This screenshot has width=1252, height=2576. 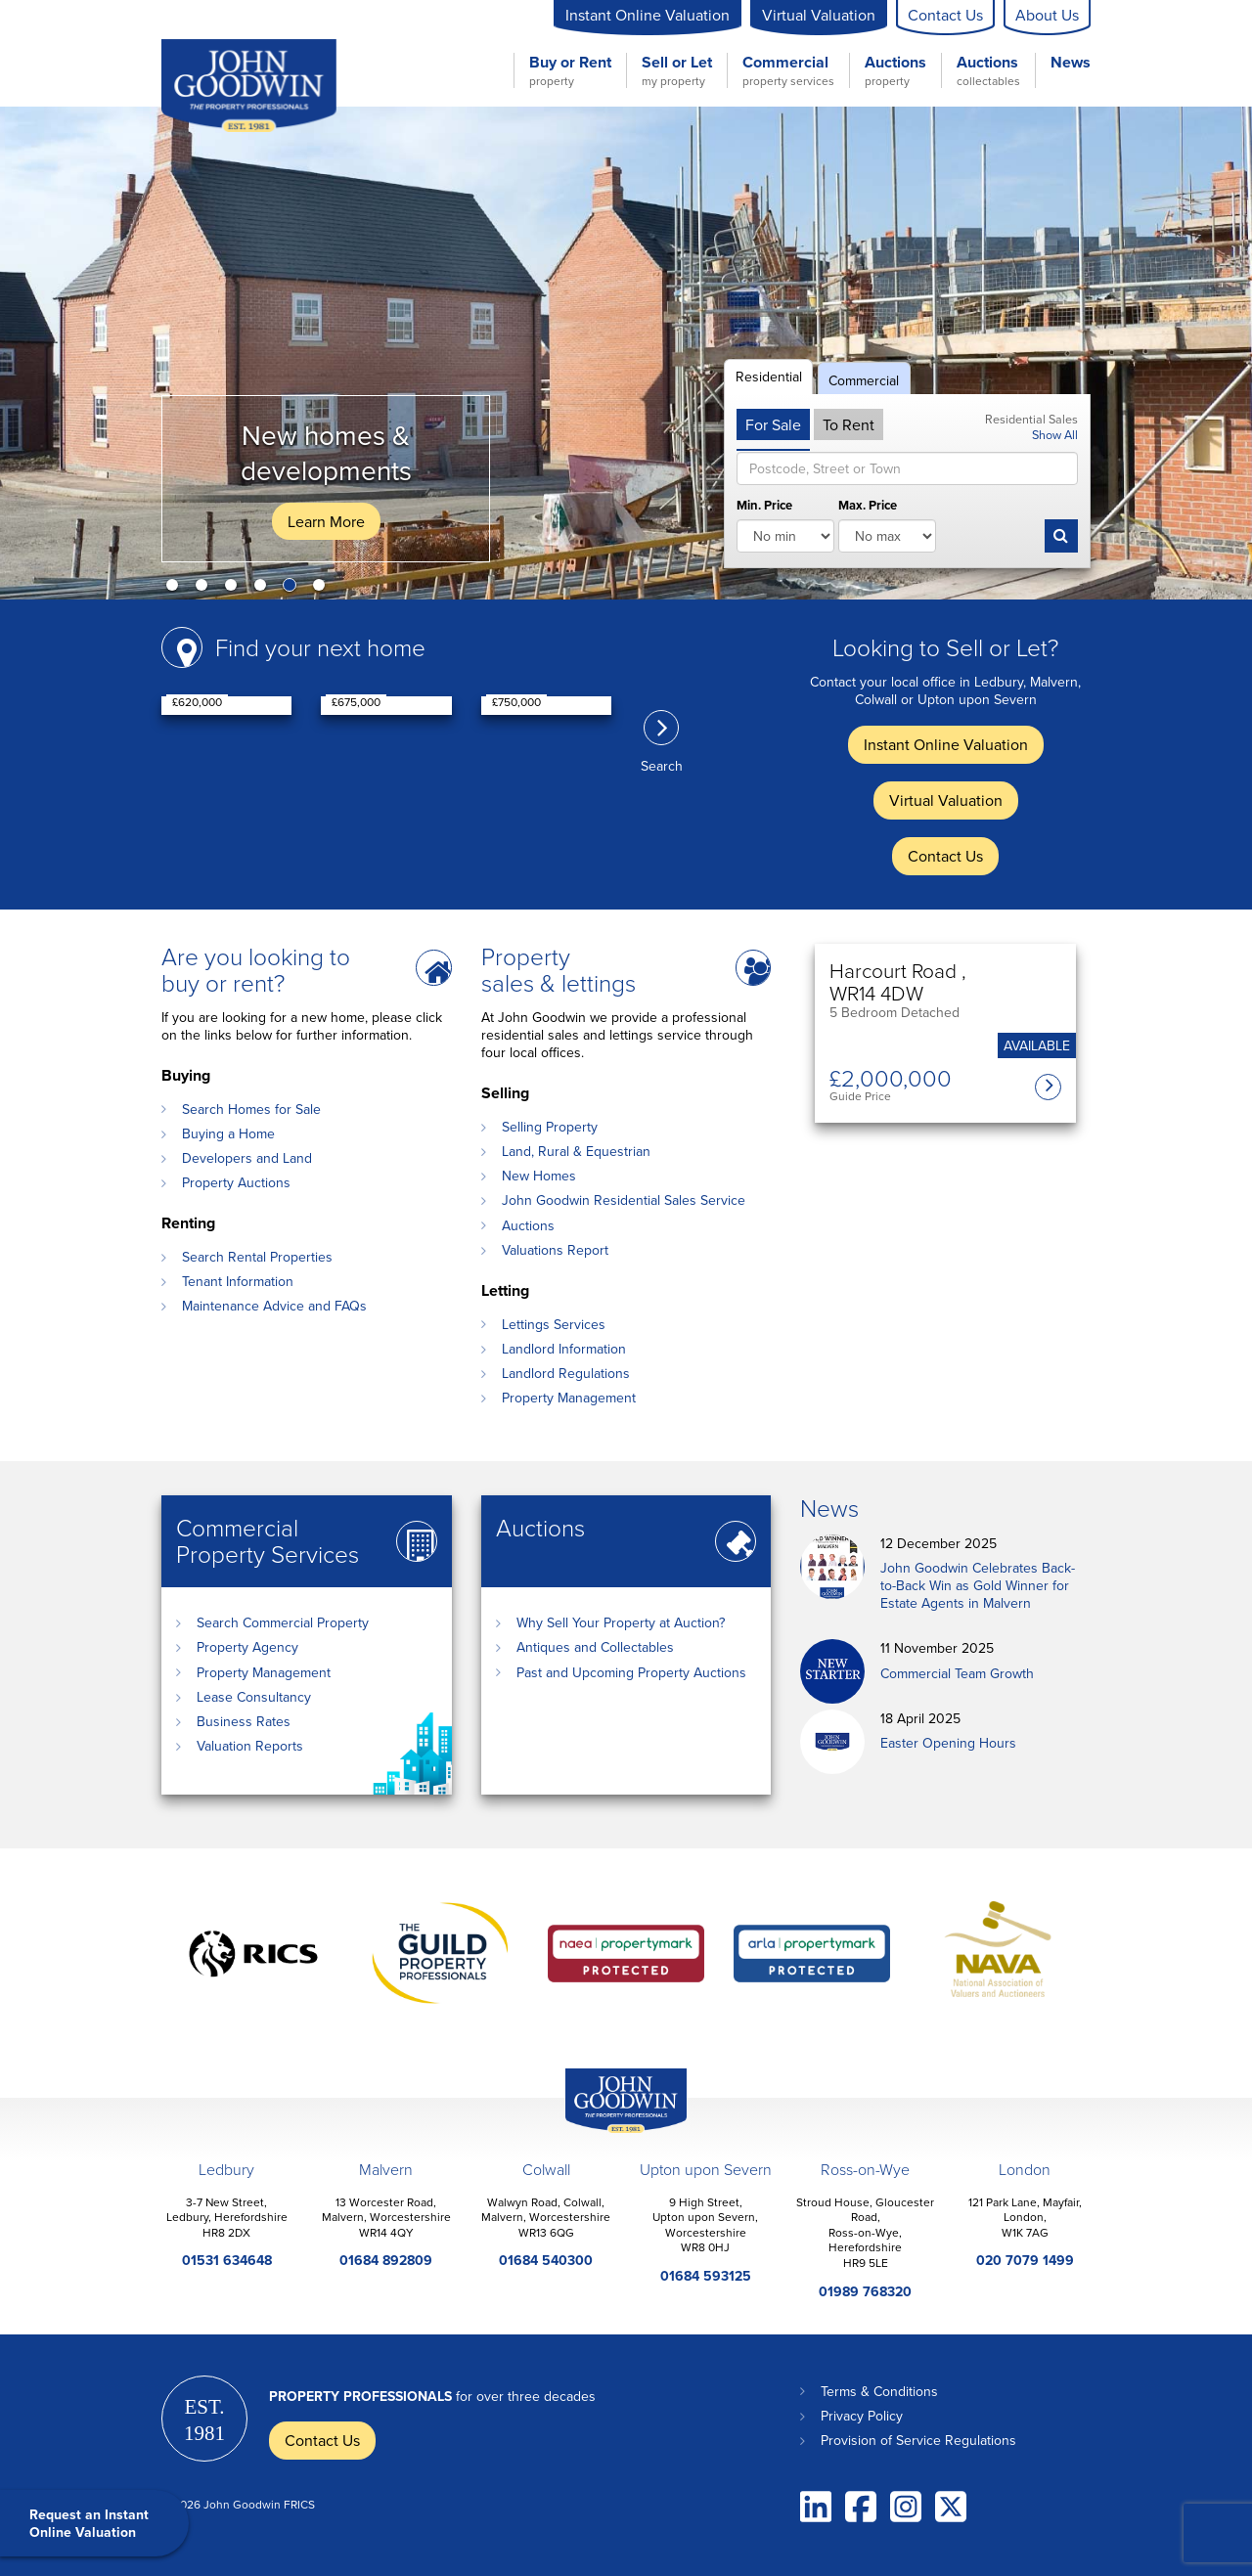 What do you see at coordinates (945, 647) in the screenshot?
I see `Looking to Sell or Let?` at bounding box center [945, 647].